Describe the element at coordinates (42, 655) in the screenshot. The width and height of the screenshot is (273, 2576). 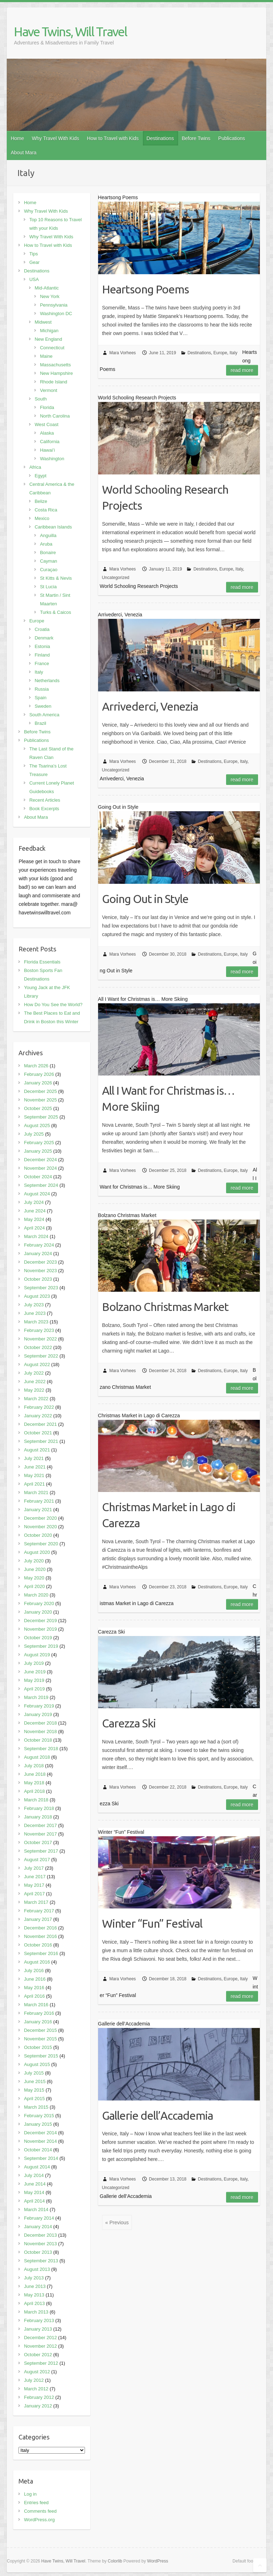
I see `Finland` at that location.